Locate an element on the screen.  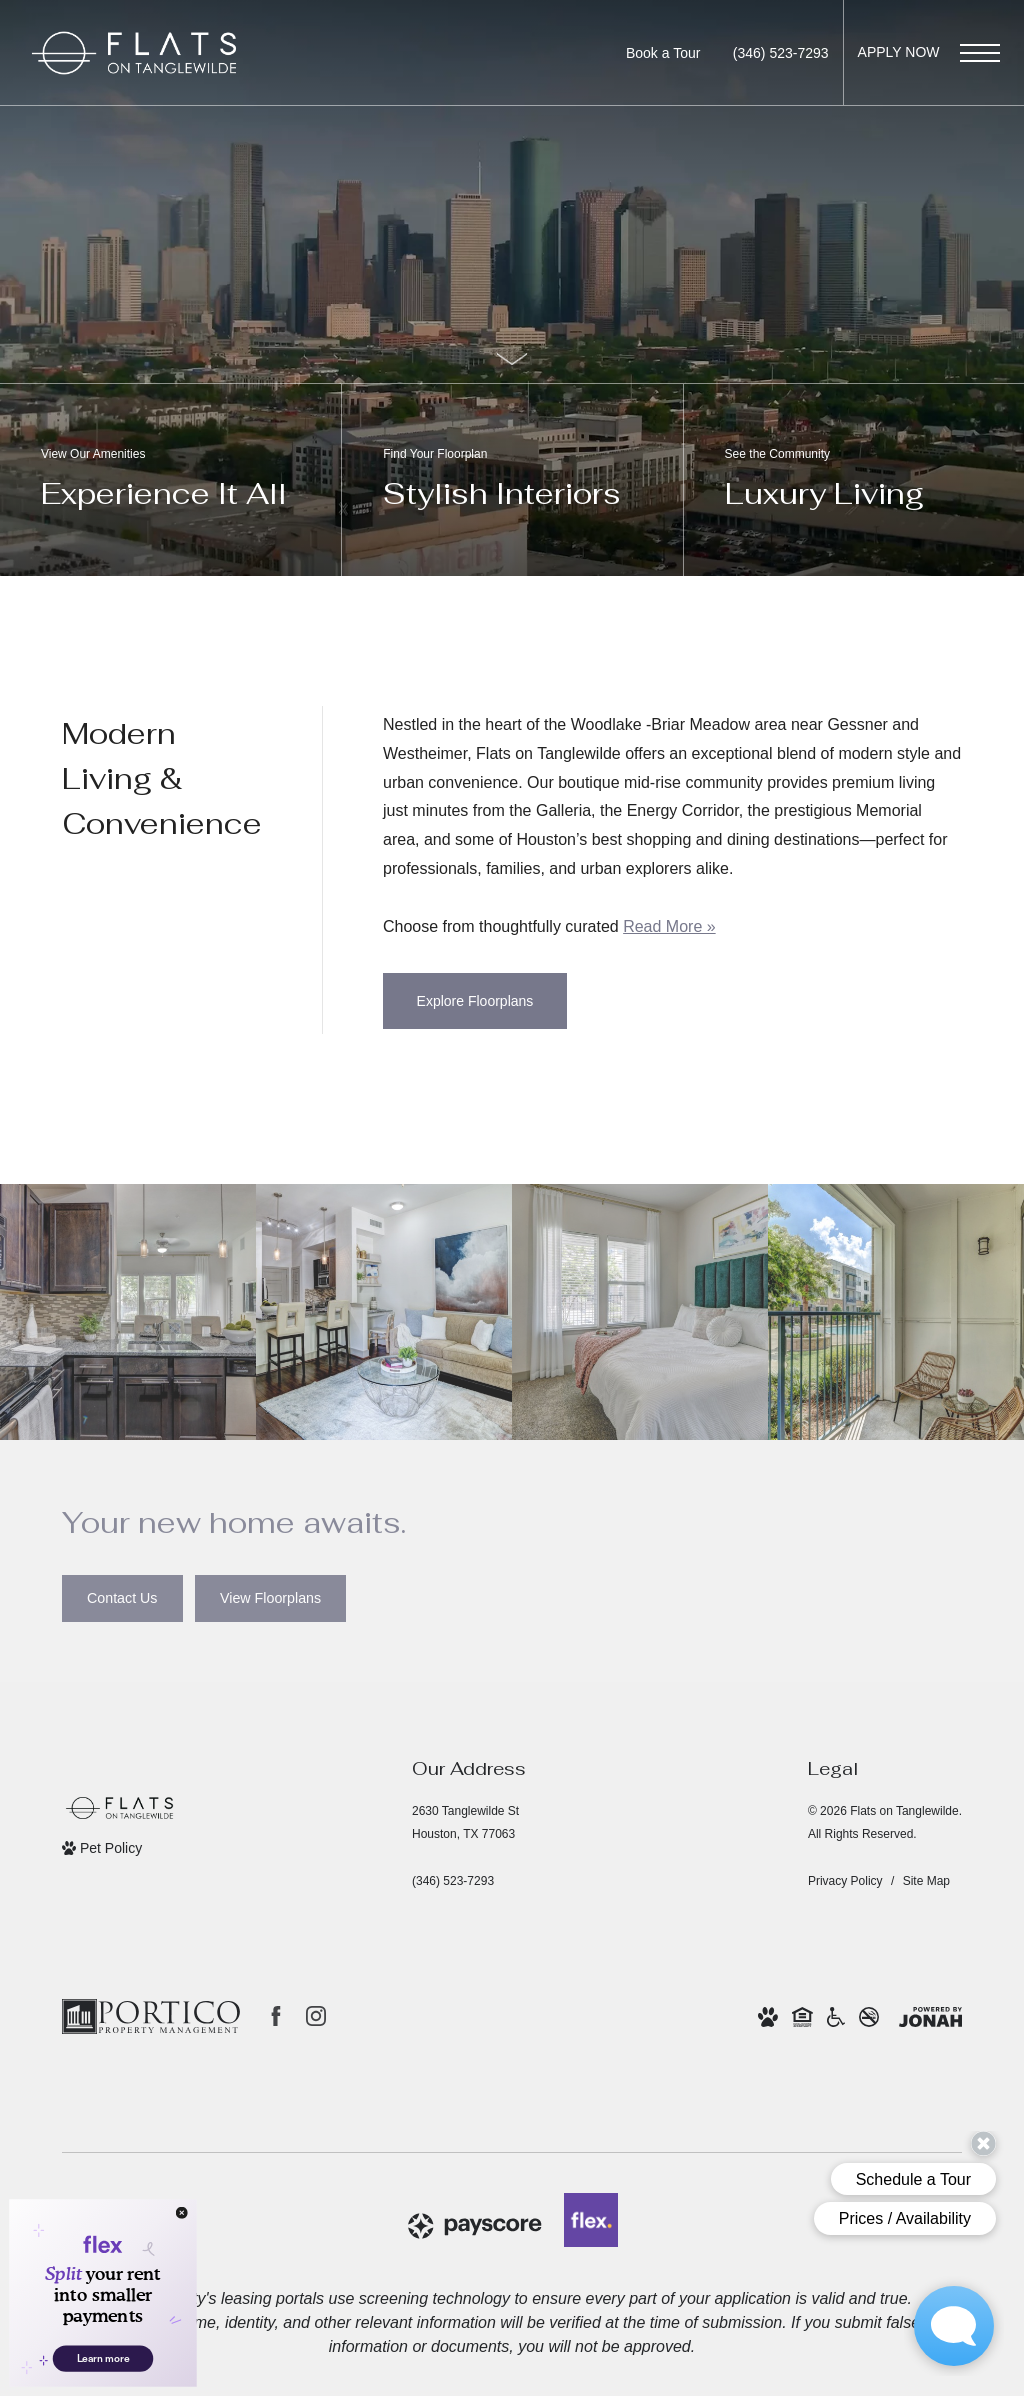
[Call us at Call us at (346) 523-7293] is located at coordinates (781, 53).